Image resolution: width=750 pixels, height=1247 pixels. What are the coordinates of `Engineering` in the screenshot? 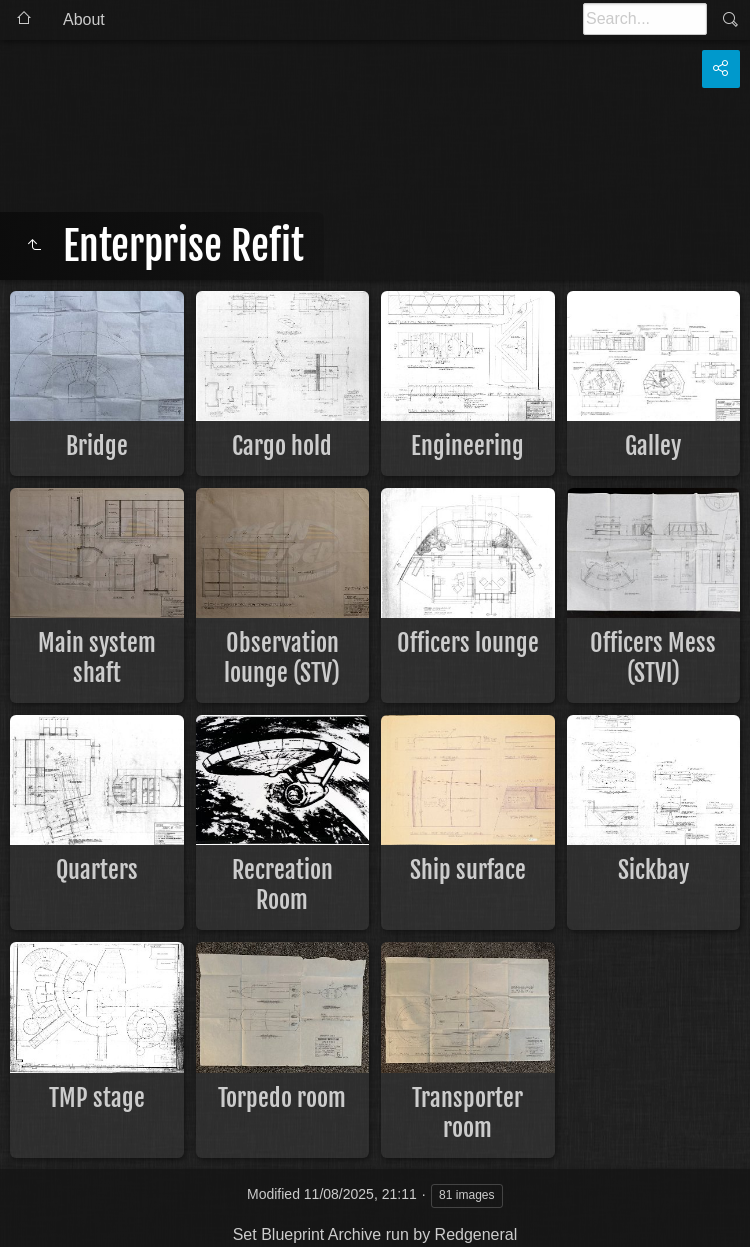 It's located at (467, 446).